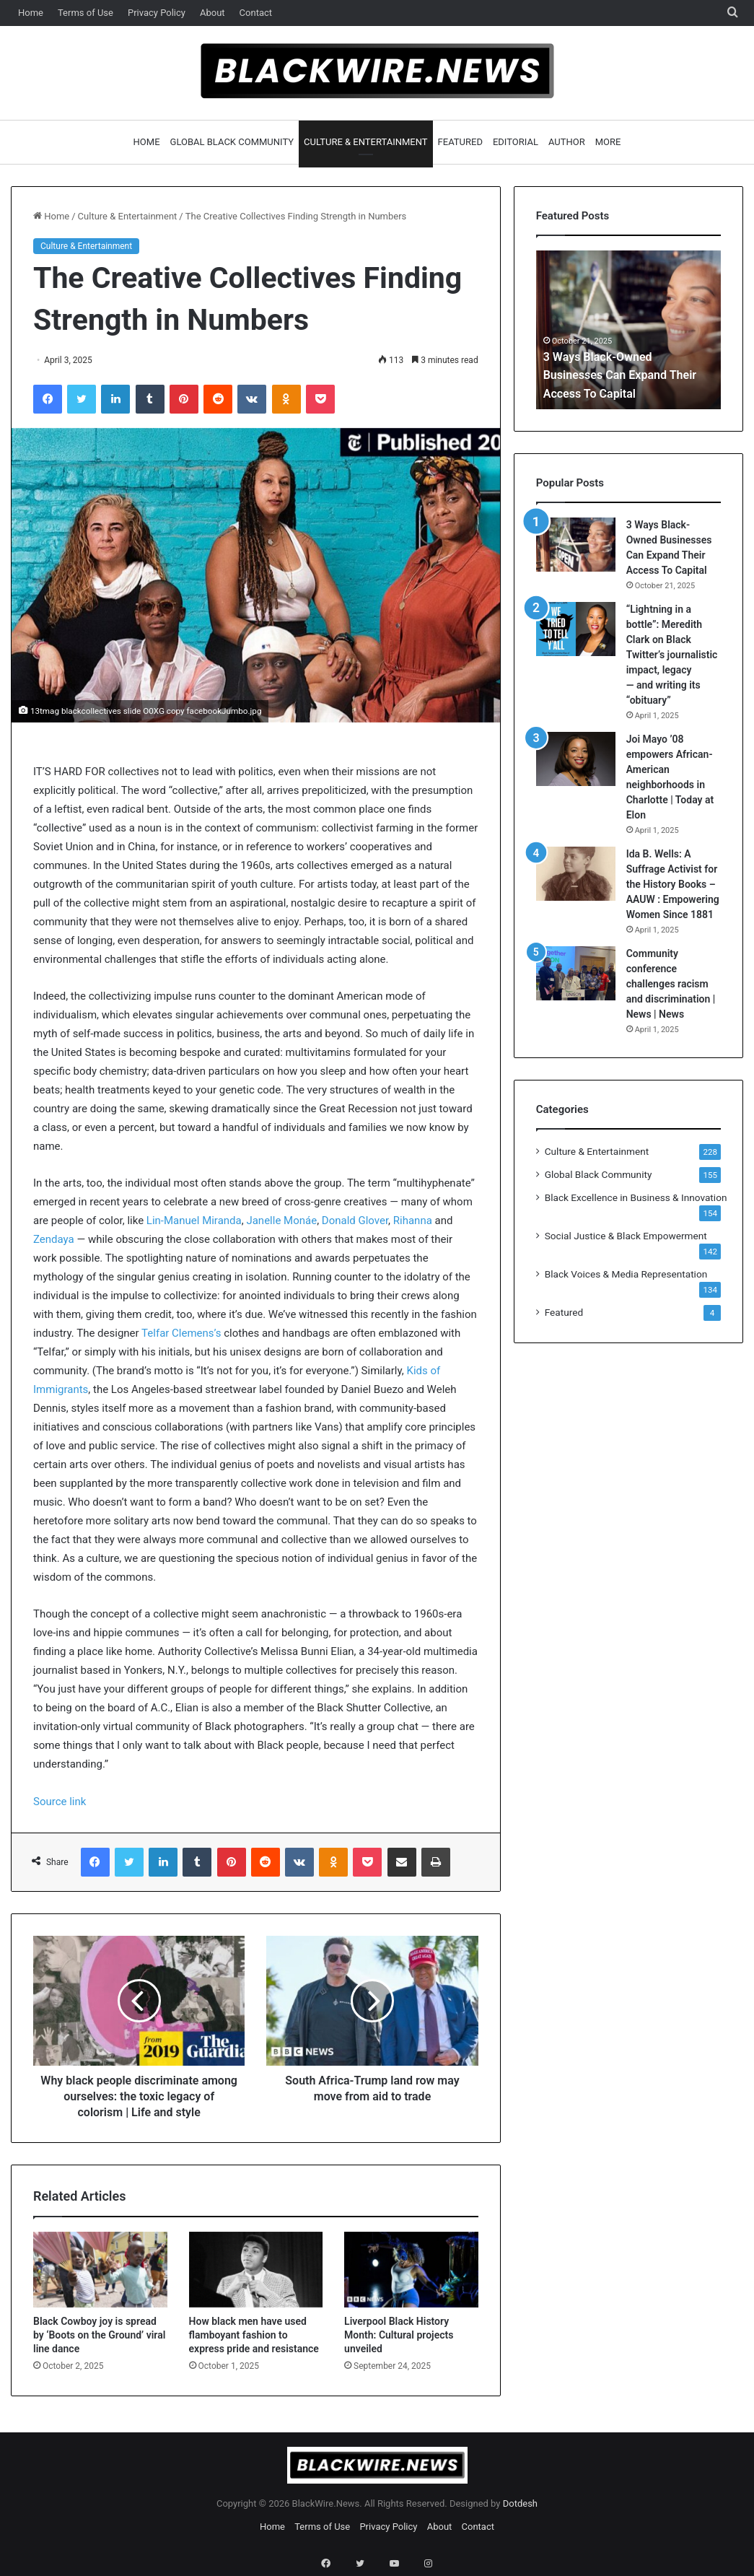 The height and width of the screenshot is (2576, 754). What do you see at coordinates (411, 2270) in the screenshot?
I see `[Liverpool Black History Month: Cultural projects unveiled]` at bounding box center [411, 2270].